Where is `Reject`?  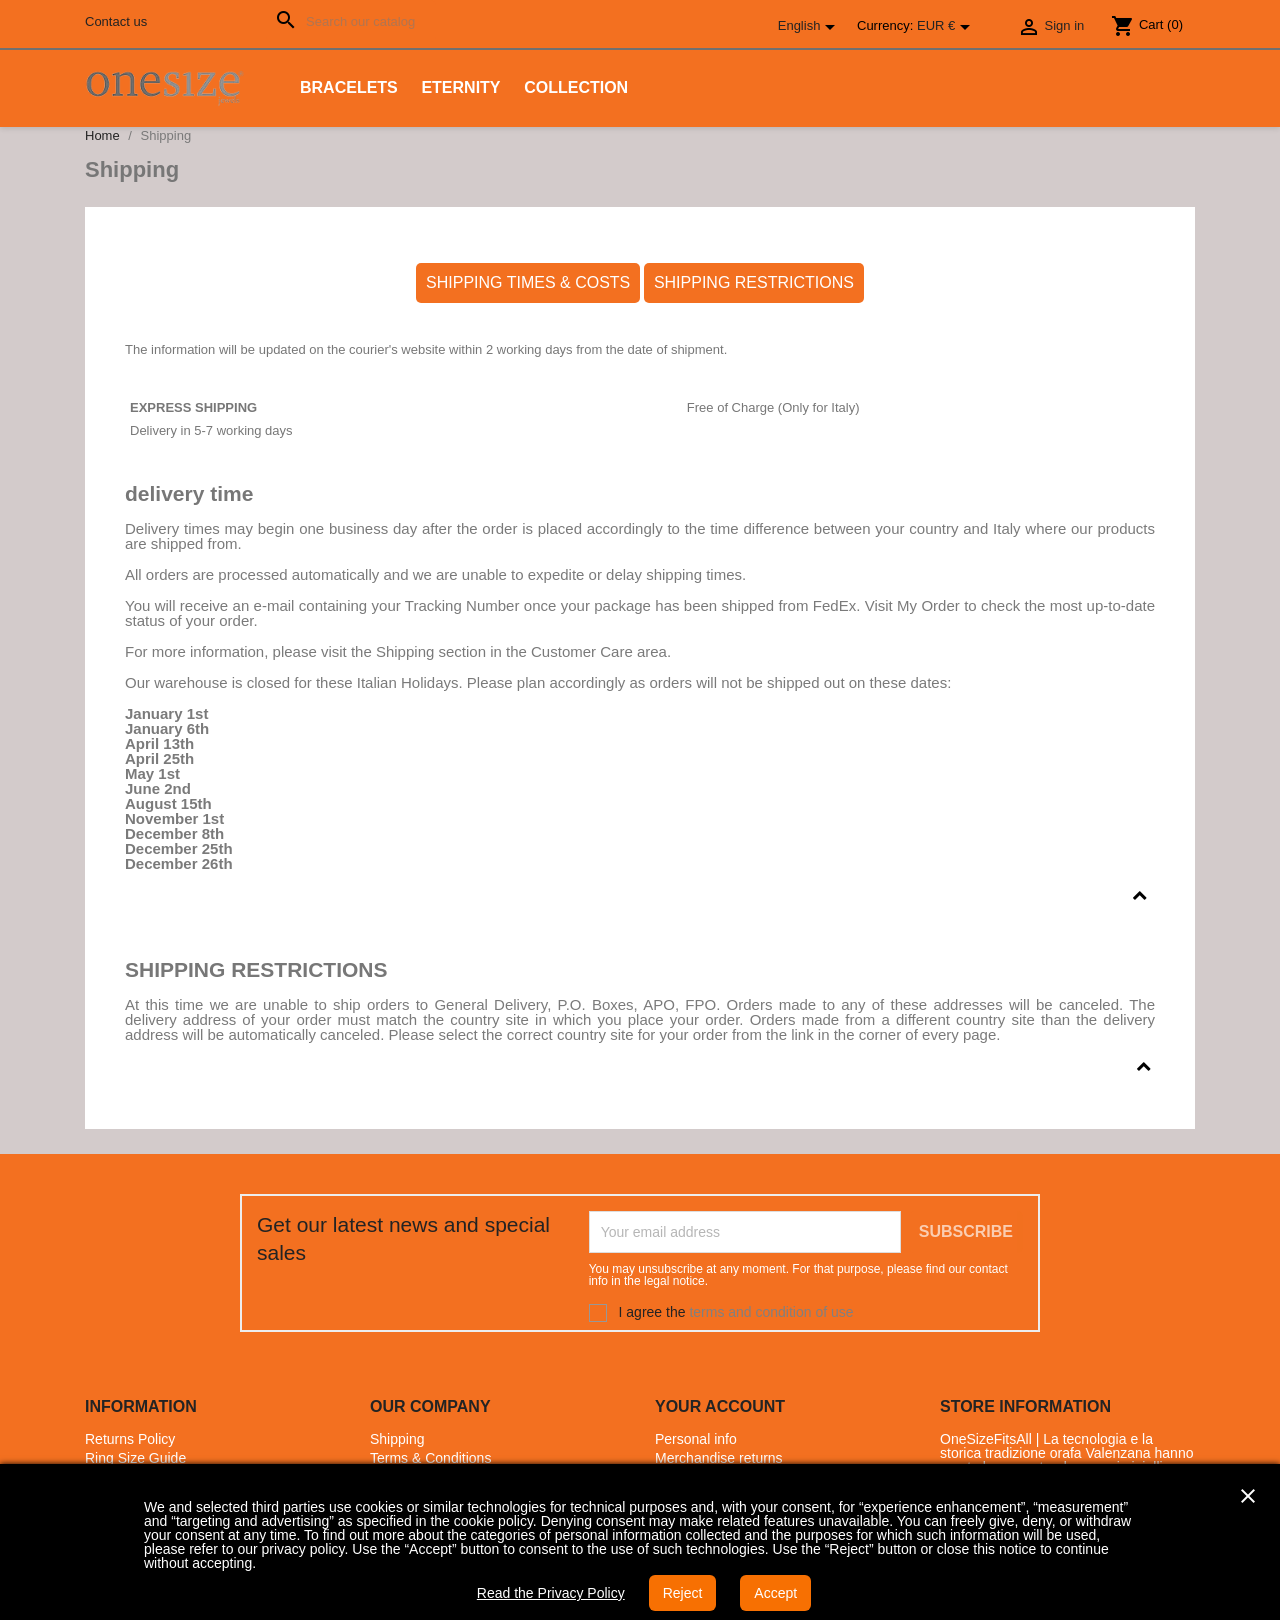
Reject is located at coordinates (683, 1593).